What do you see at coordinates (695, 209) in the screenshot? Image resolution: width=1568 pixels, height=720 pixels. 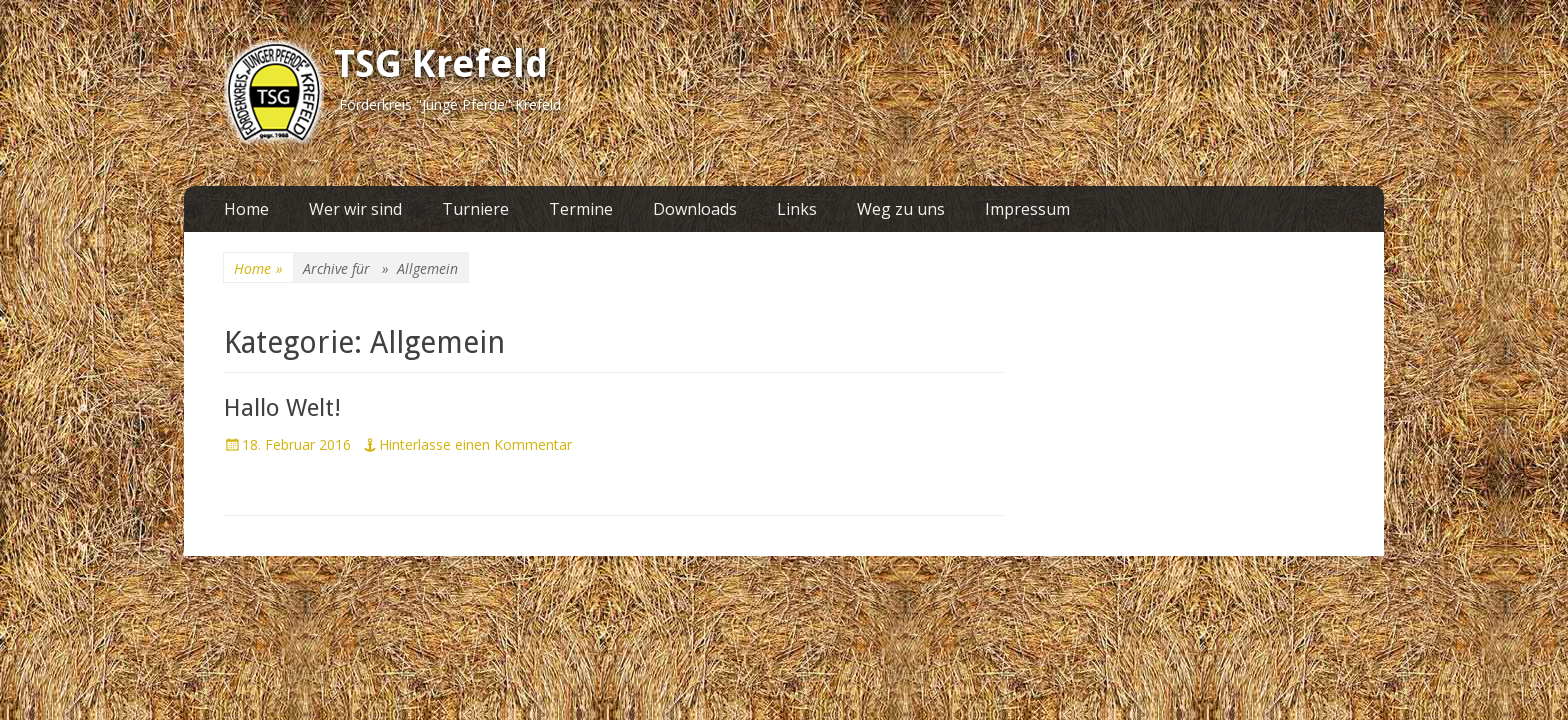 I see `Downloads` at bounding box center [695, 209].